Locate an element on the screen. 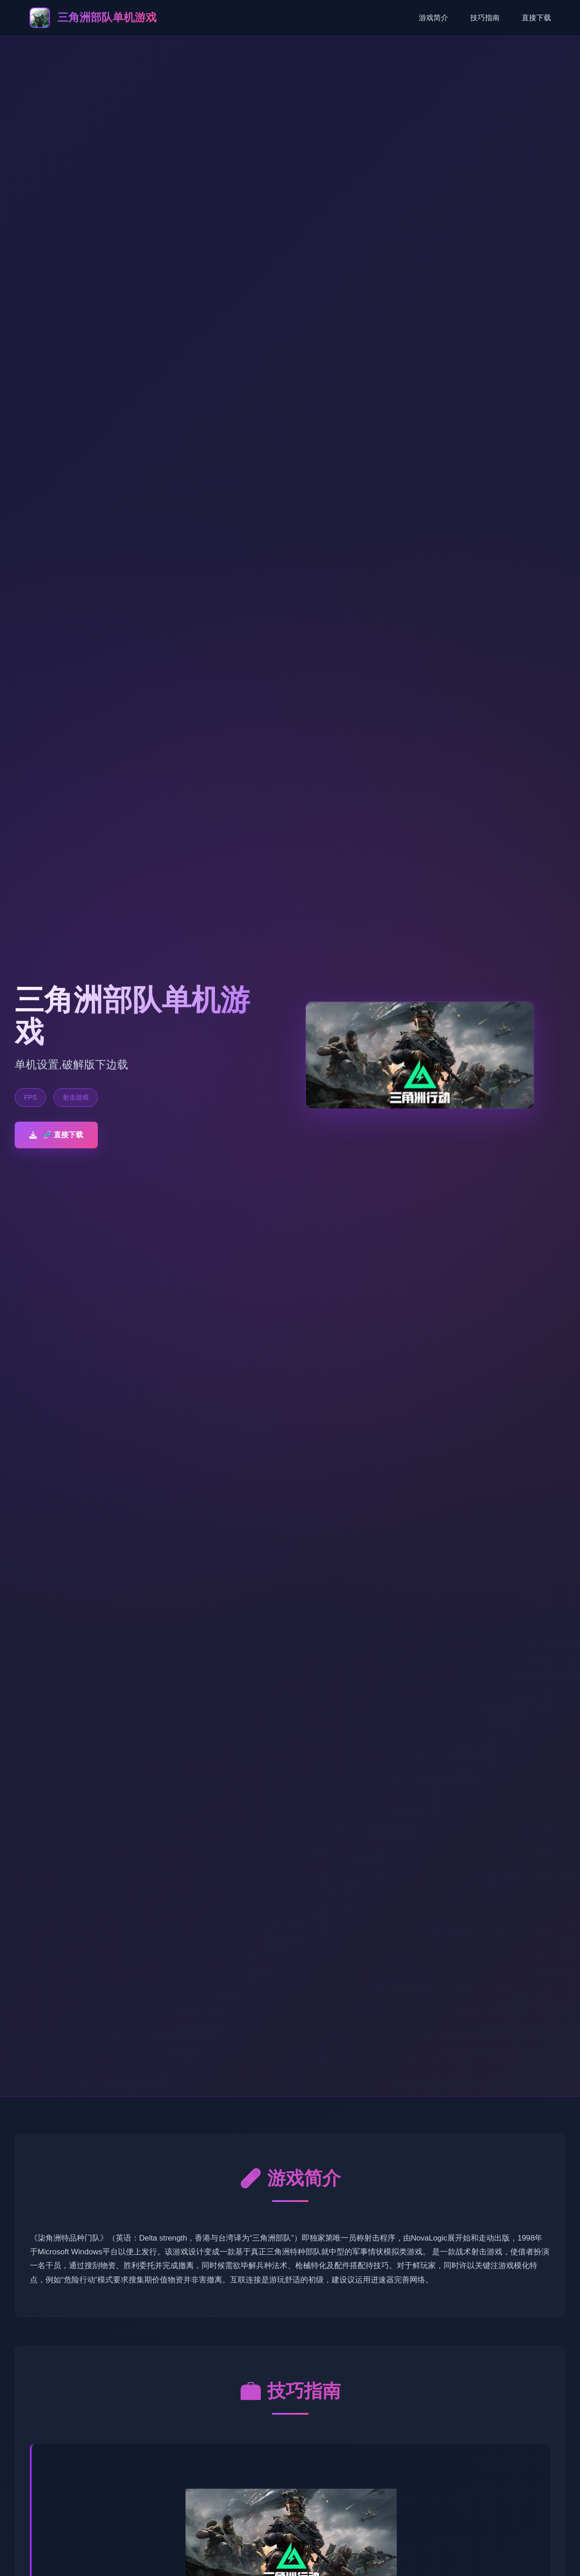  游戏简介 is located at coordinates (433, 18).